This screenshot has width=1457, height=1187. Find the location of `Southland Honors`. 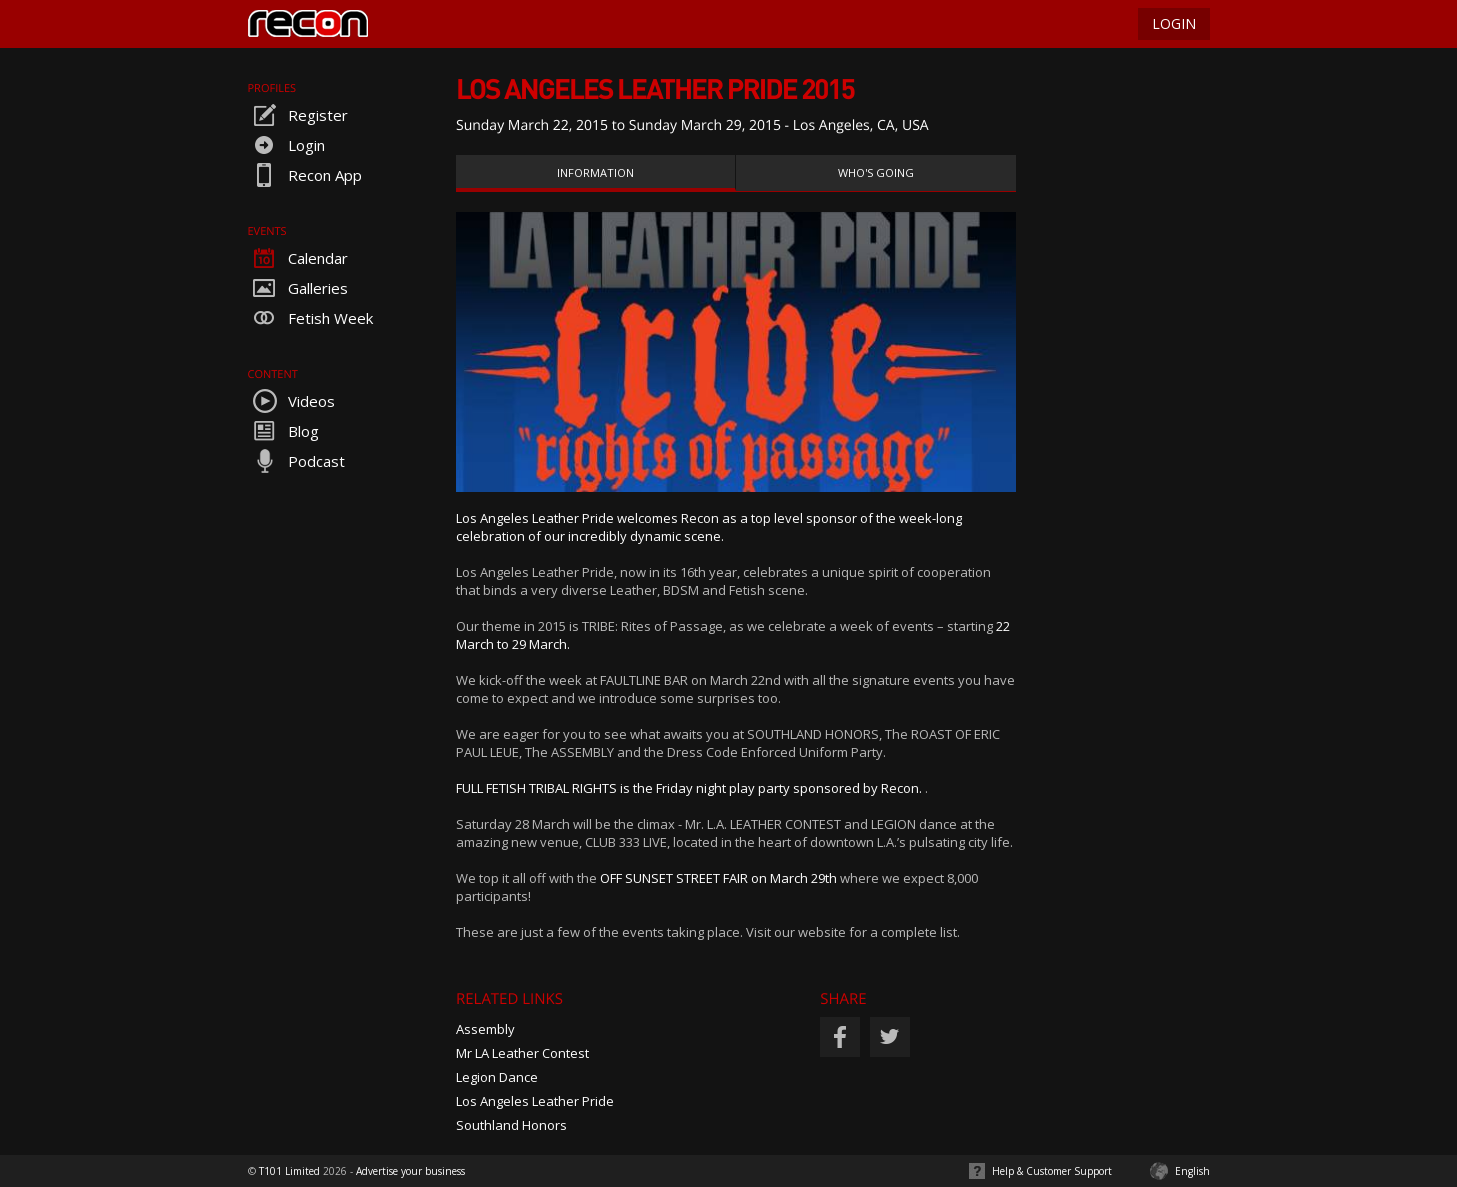

Southland Honors is located at coordinates (511, 1125).